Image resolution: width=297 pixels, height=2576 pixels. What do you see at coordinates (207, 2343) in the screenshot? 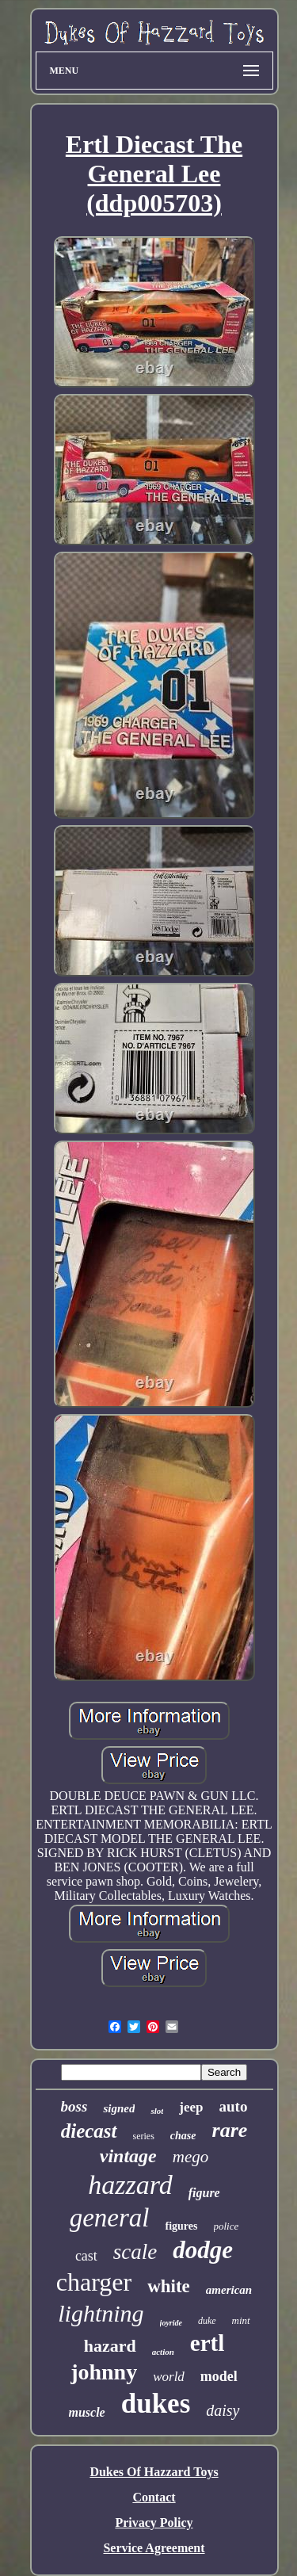
I see `ertl` at bounding box center [207, 2343].